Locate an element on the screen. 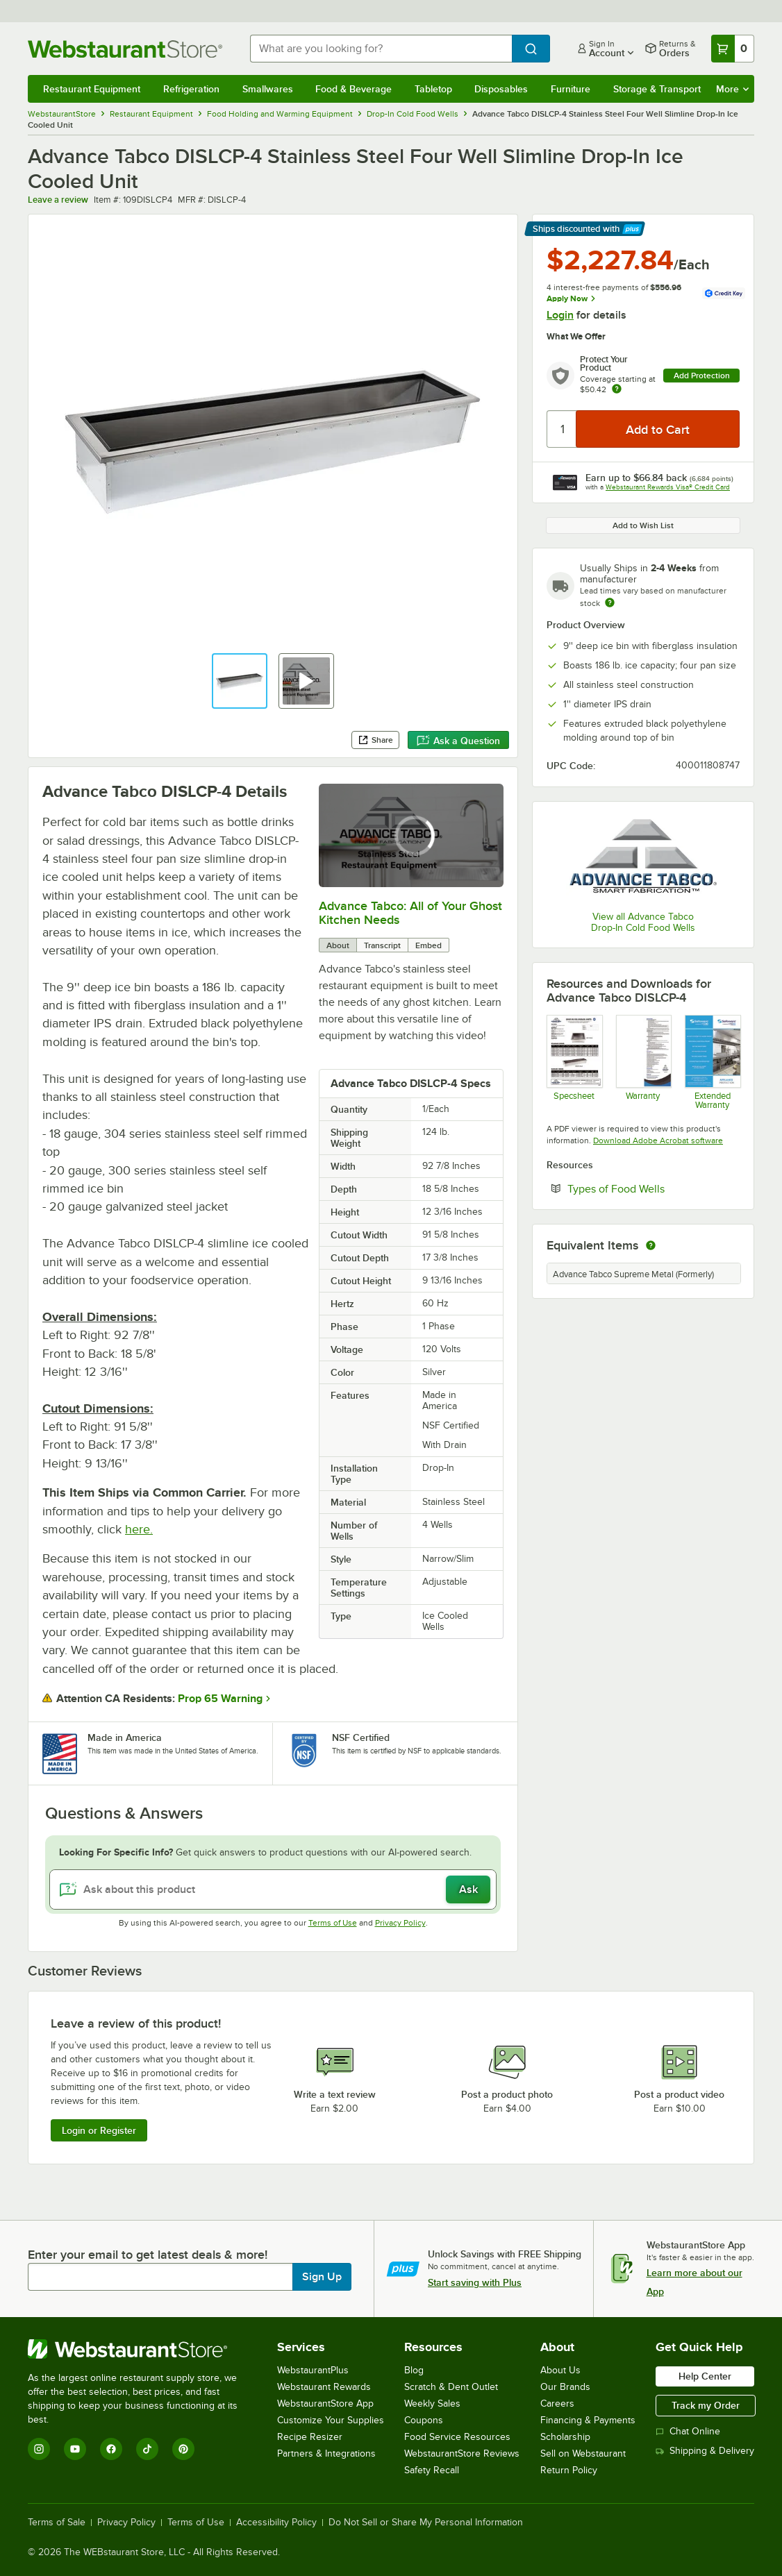 This screenshot has height=2576, width=782. Terms of Sale is located at coordinates (56, 2522).